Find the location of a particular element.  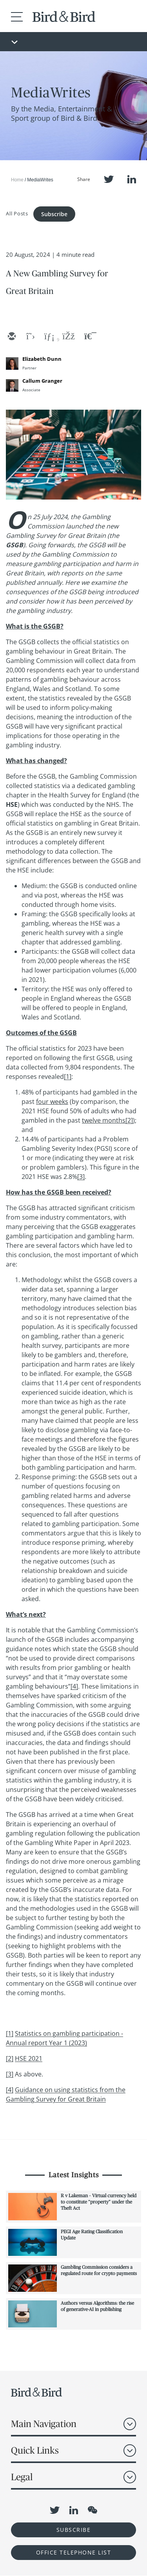

[3] is located at coordinates (81, 1176).